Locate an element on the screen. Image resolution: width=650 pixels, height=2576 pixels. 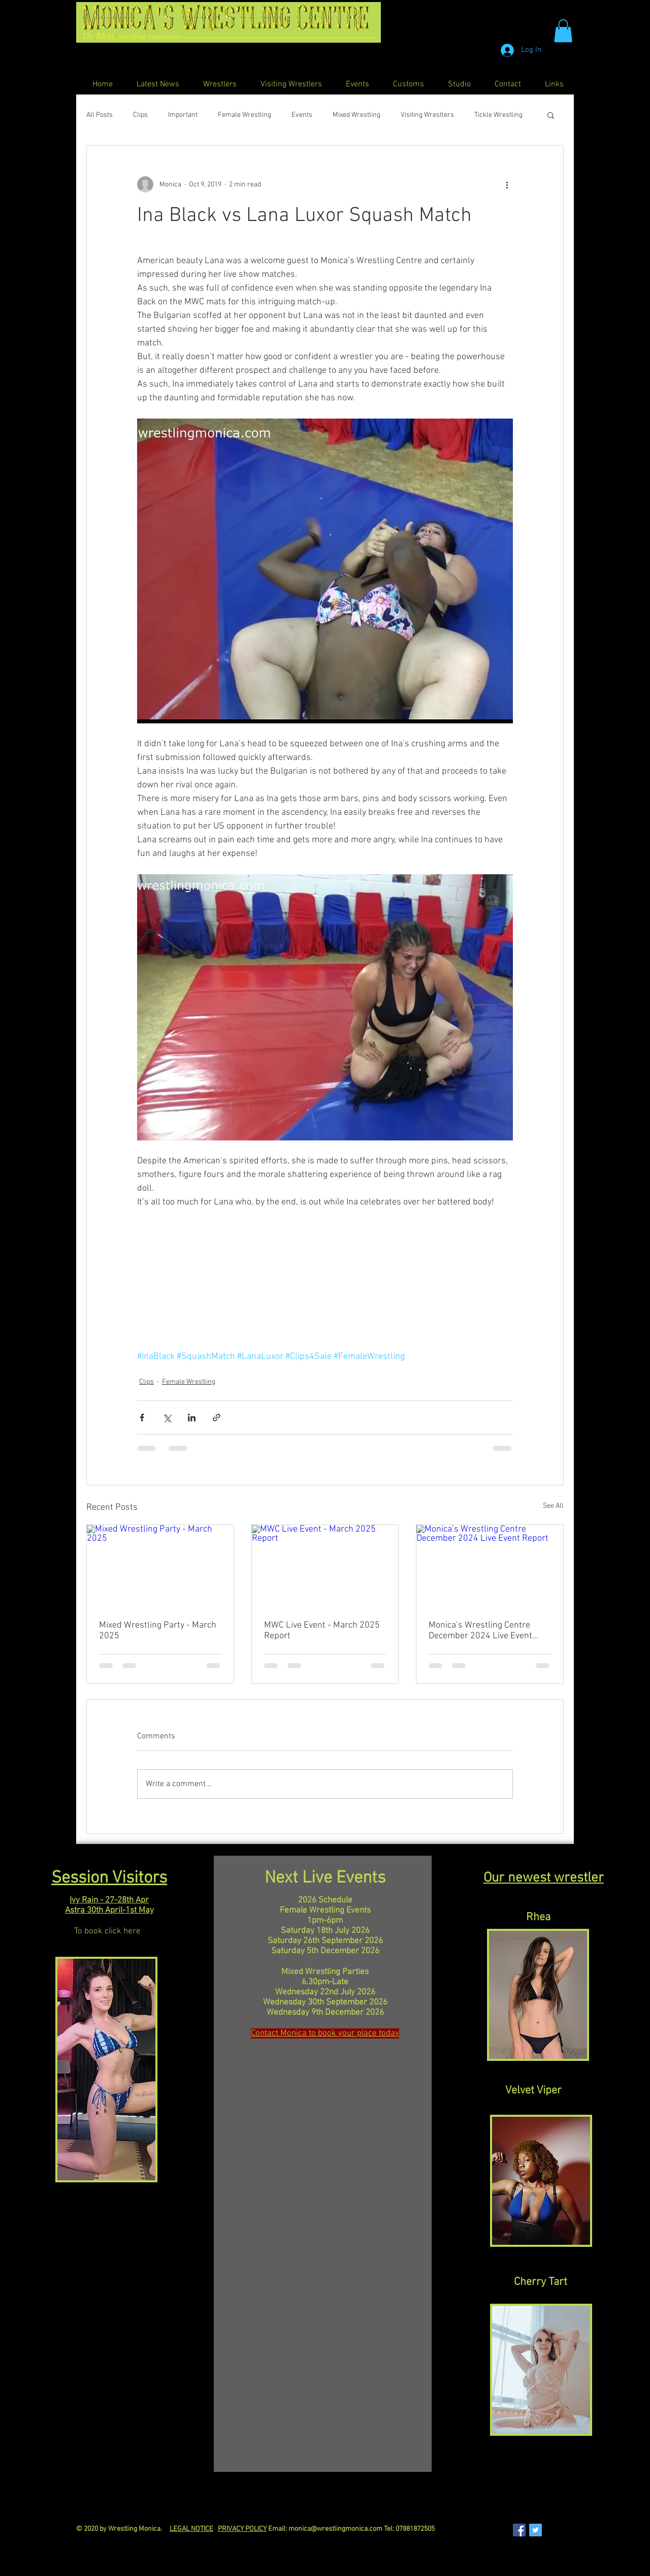
[Twitter Social Icon] is located at coordinates (535, 2530).